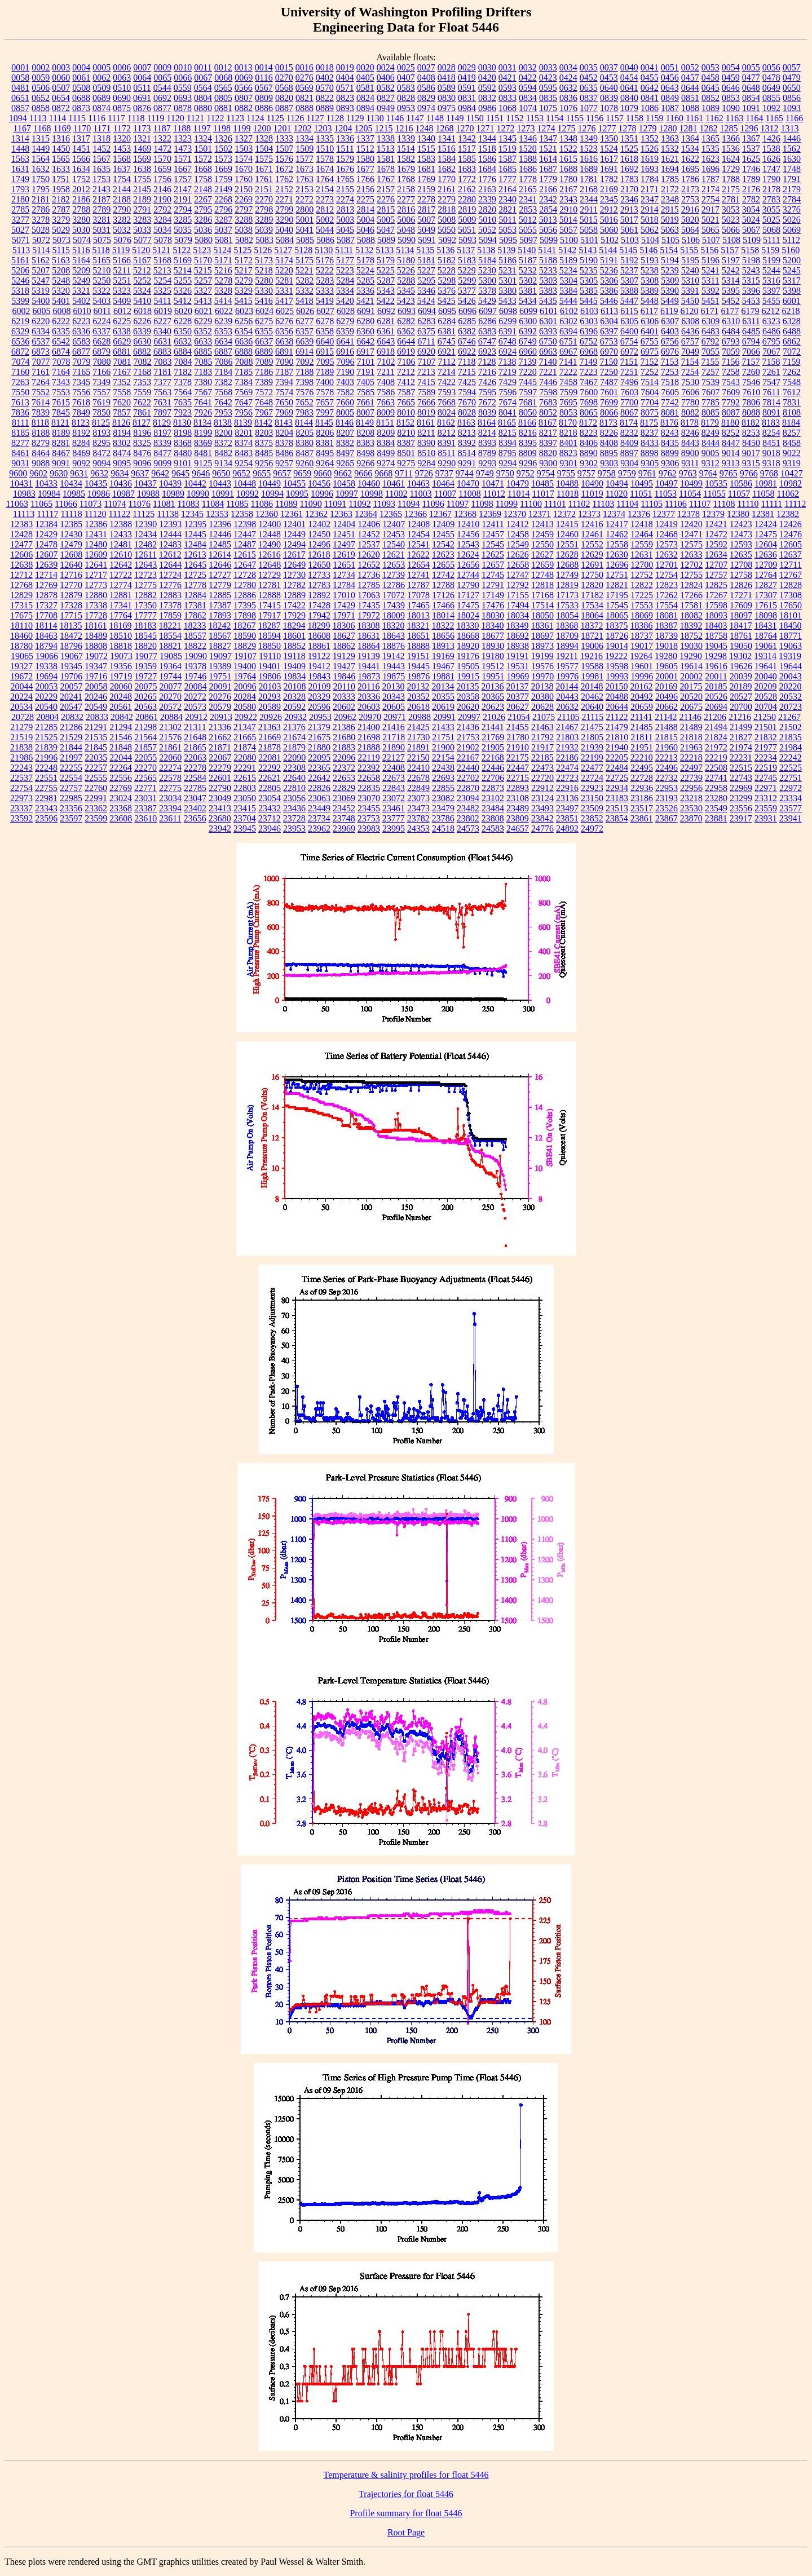 This screenshot has height=2576, width=812. Describe the element at coordinates (765, 625) in the screenshot. I see `18431` at that location.